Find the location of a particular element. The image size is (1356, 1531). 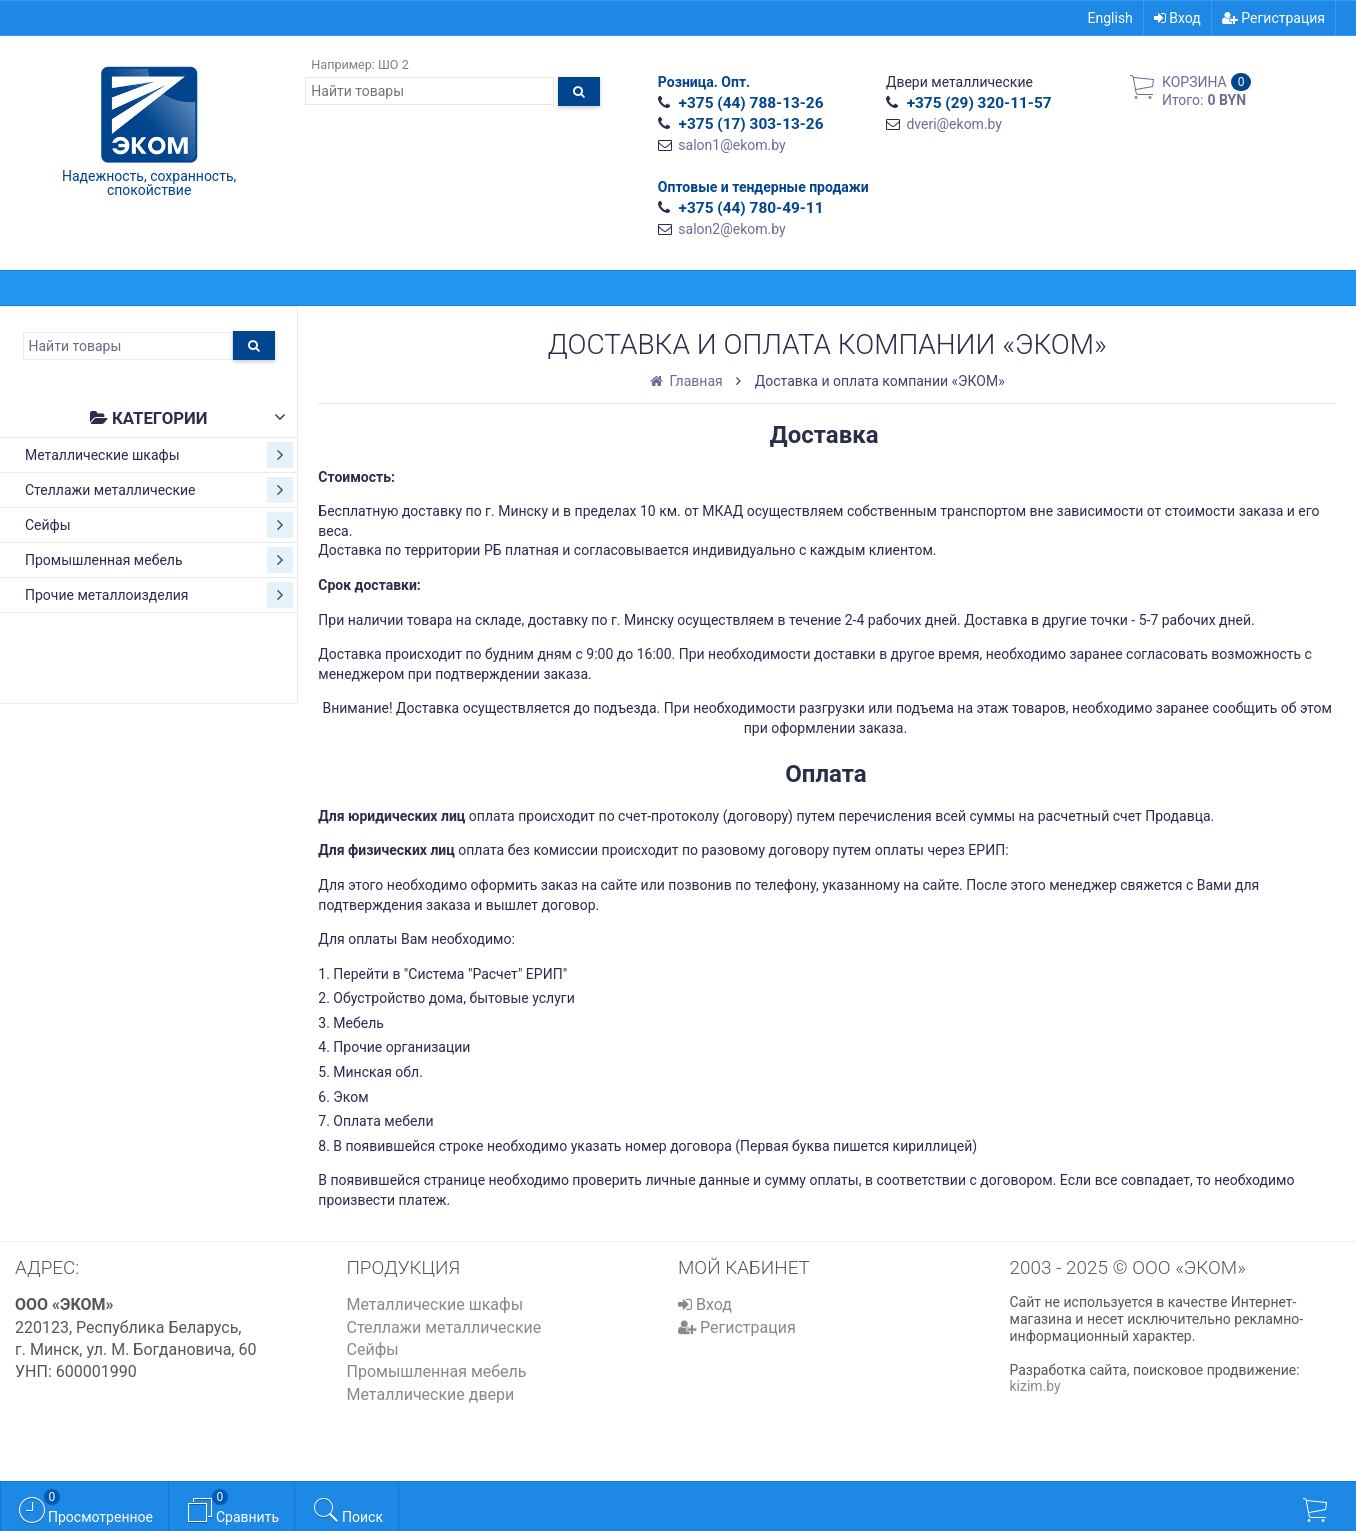

Металлические двери is located at coordinates (431, 1394).